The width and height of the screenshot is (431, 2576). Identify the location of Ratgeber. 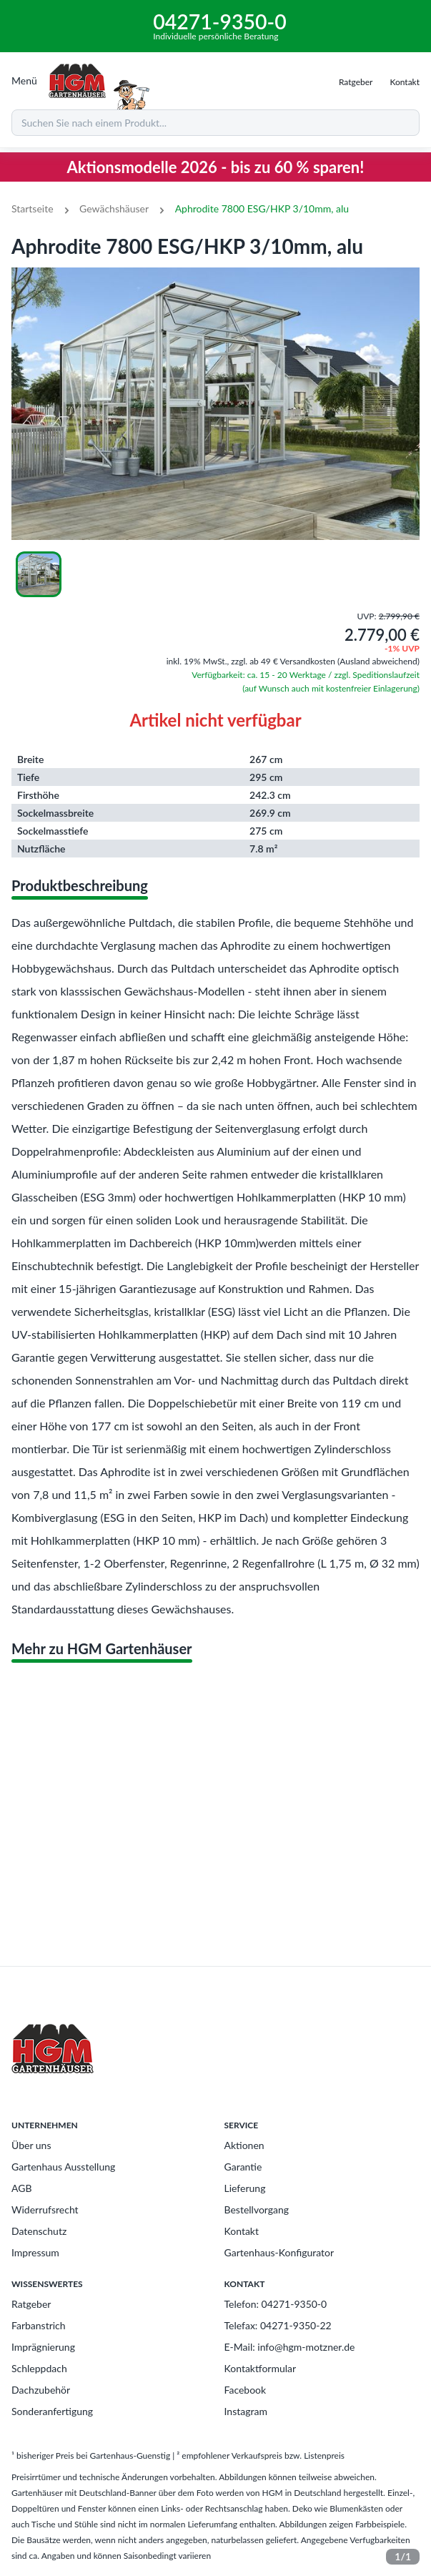
(31, 2304).